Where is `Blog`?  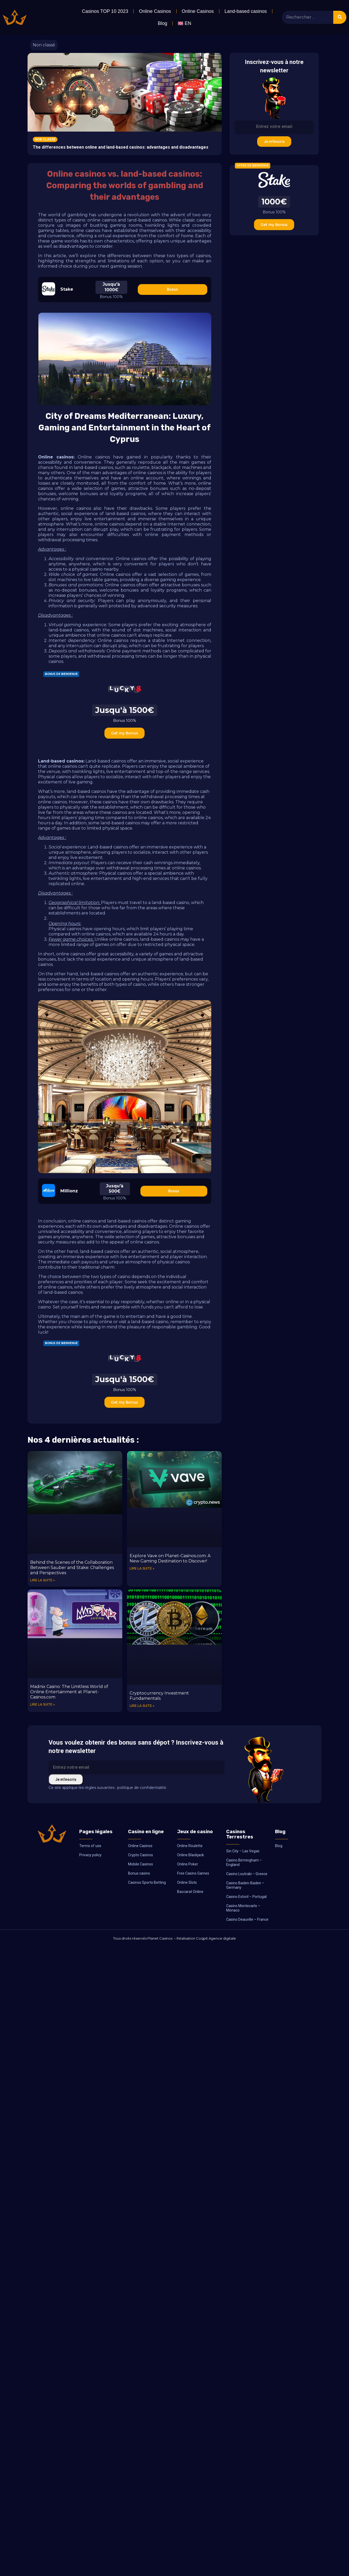 Blog is located at coordinates (162, 23).